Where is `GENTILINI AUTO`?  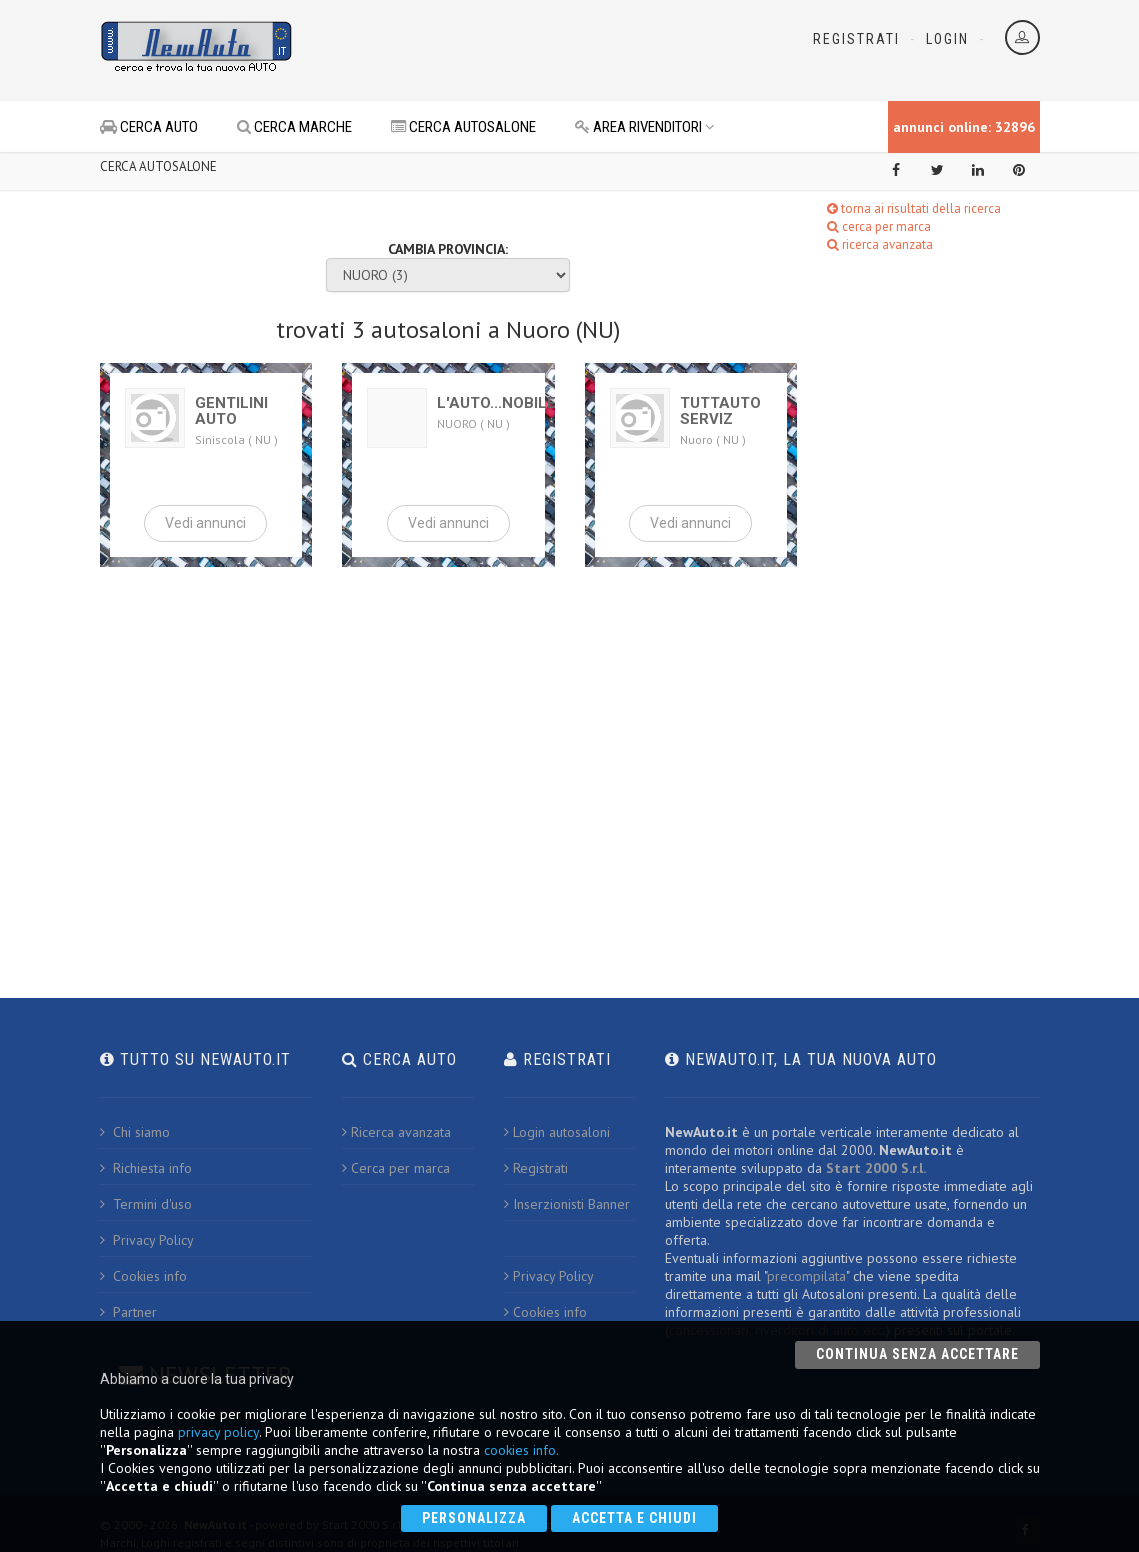
GENTILINI AUTO is located at coordinates (231, 411).